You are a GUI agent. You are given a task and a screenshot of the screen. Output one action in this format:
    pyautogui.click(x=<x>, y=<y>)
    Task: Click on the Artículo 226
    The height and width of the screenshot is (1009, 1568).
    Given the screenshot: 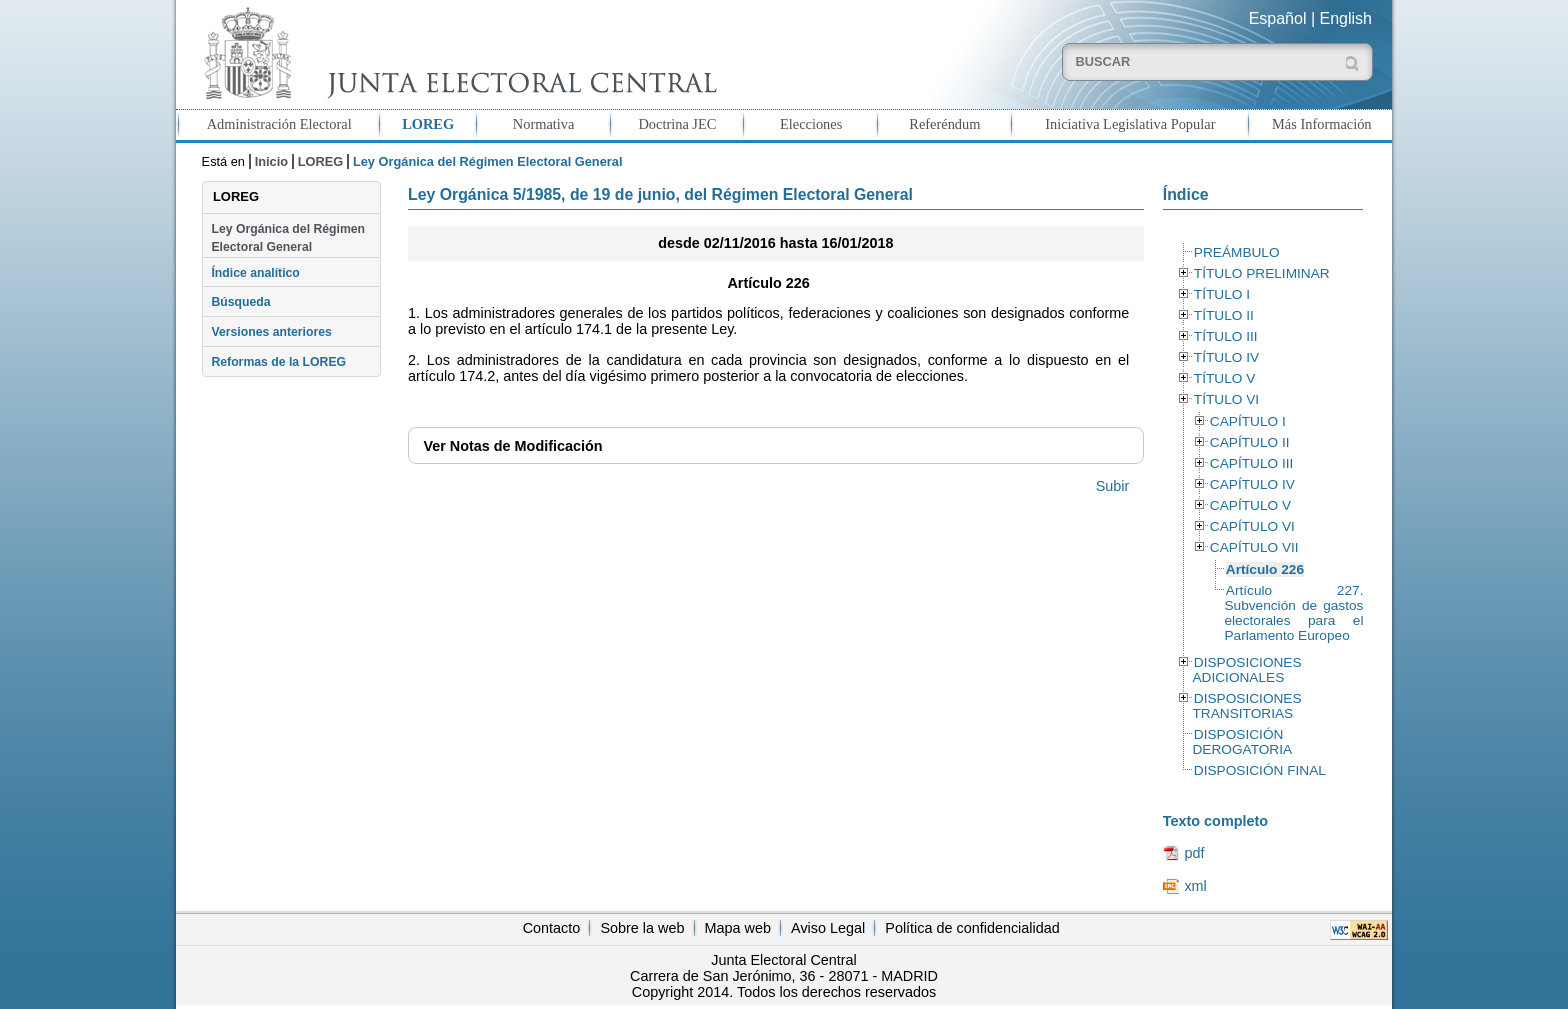 What is the action you would take?
    pyautogui.click(x=1265, y=569)
    